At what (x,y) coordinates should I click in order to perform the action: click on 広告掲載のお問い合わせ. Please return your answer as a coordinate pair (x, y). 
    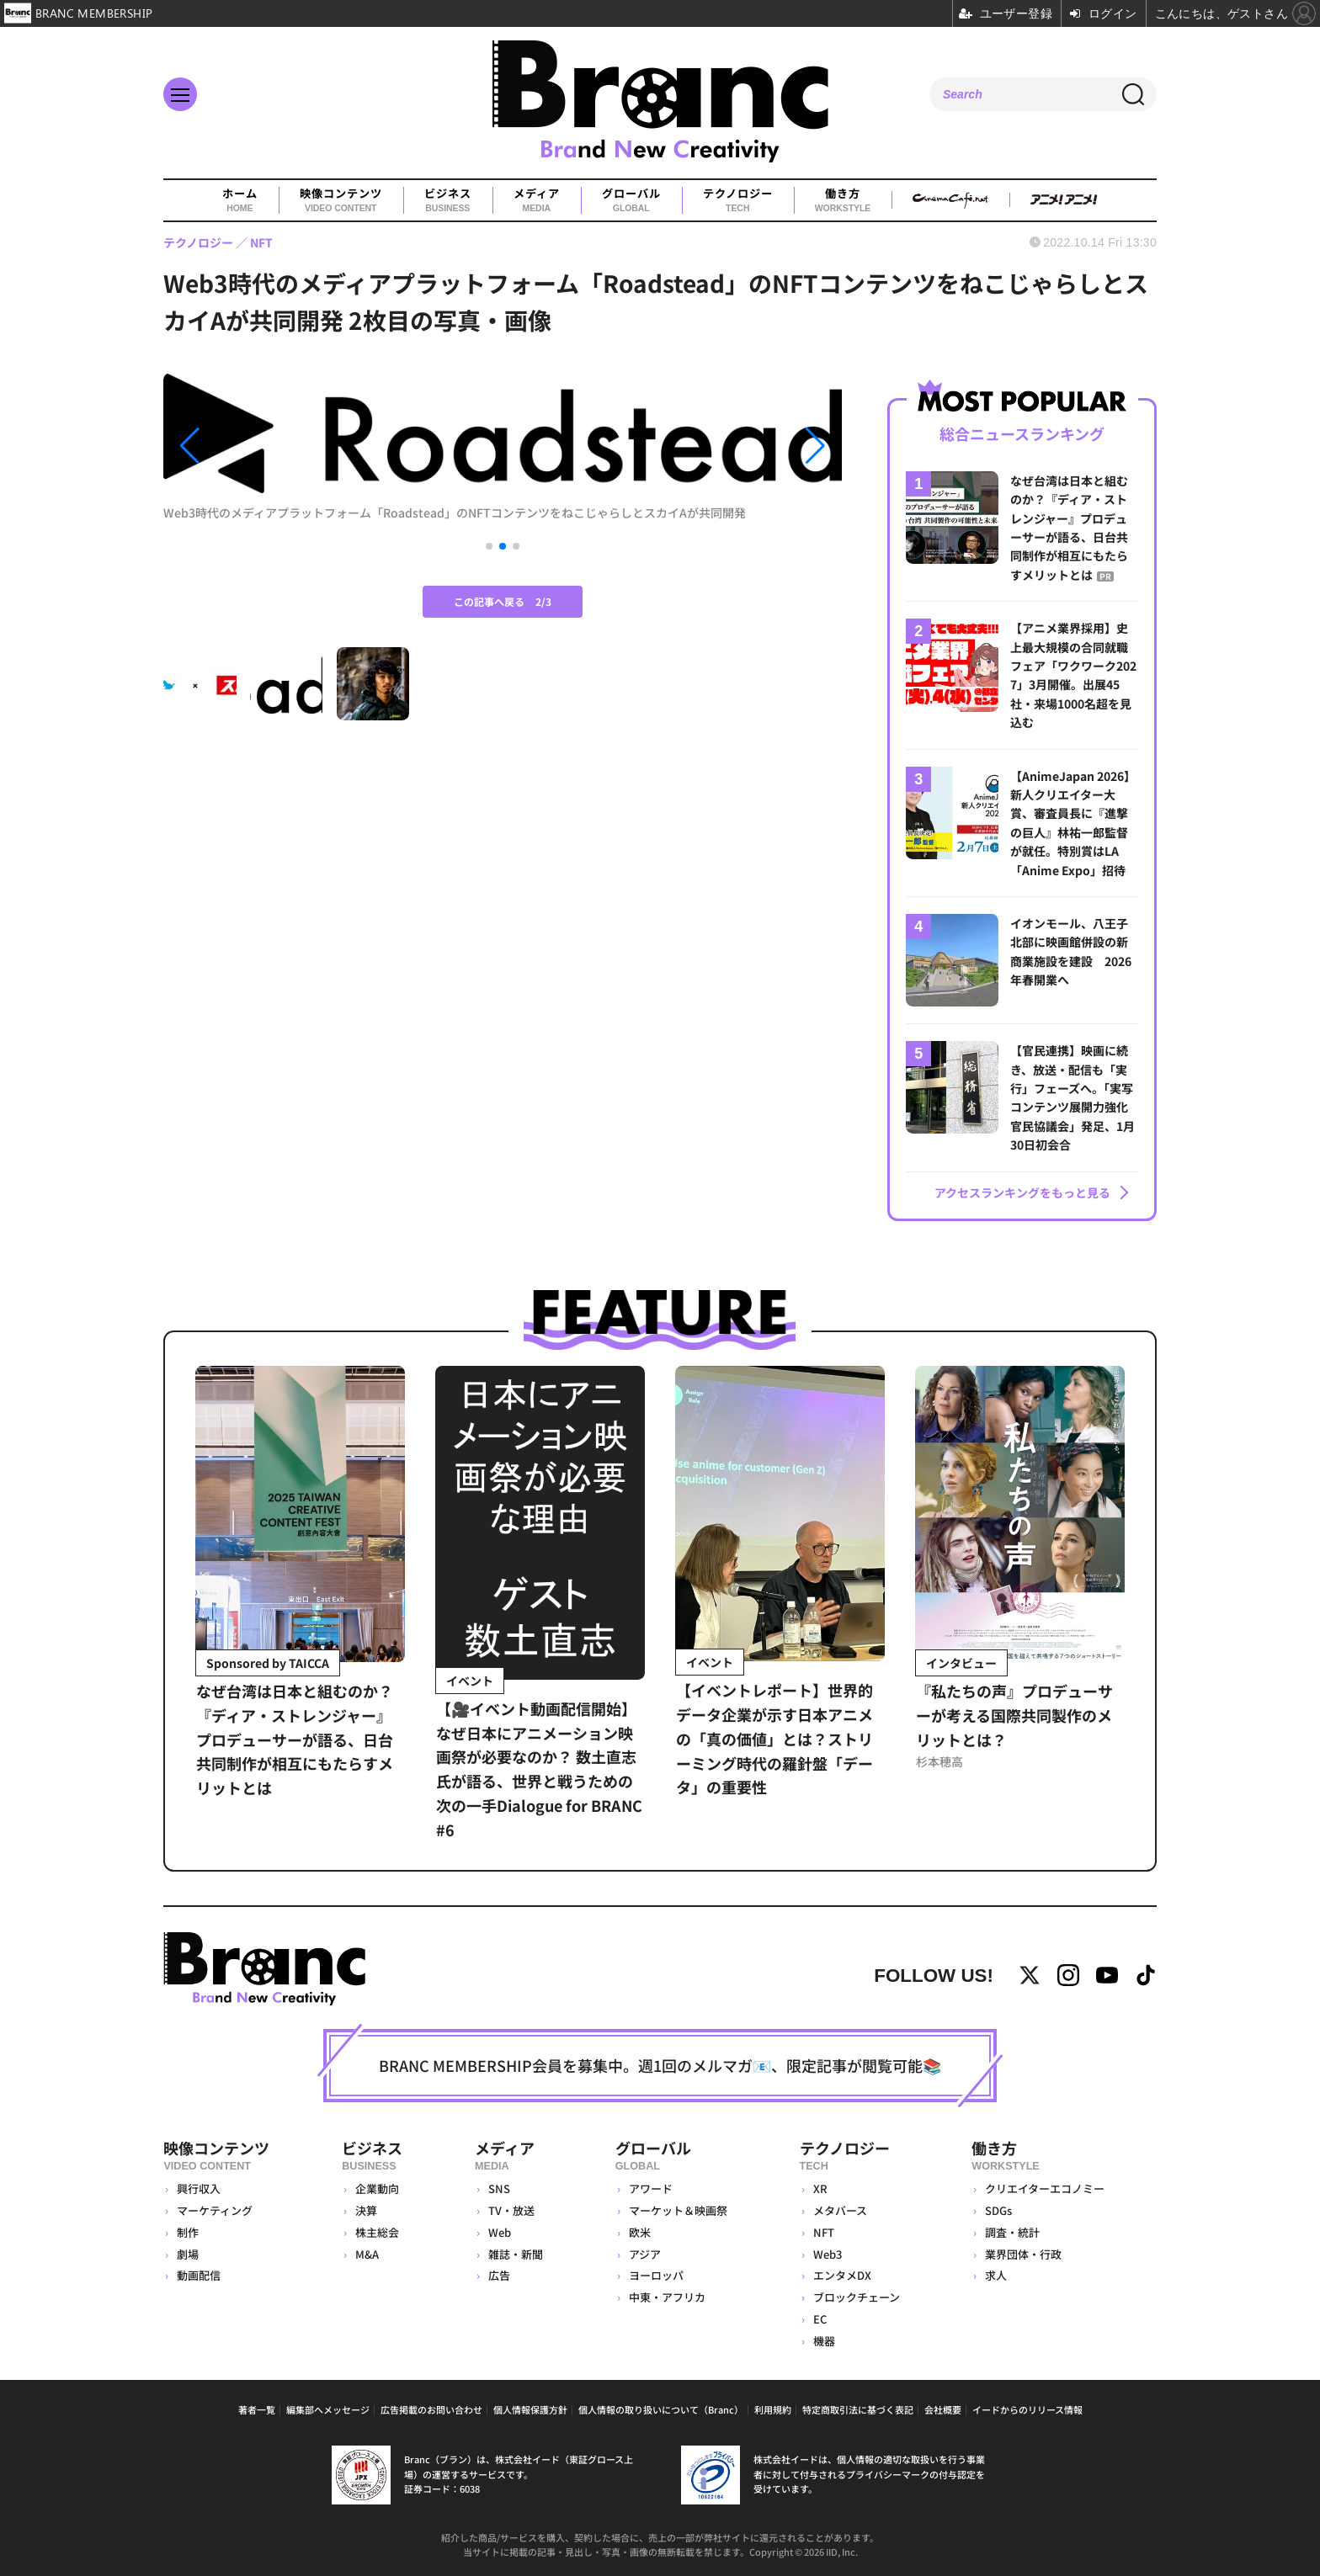
    Looking at the image, I should click on (431, 2409).